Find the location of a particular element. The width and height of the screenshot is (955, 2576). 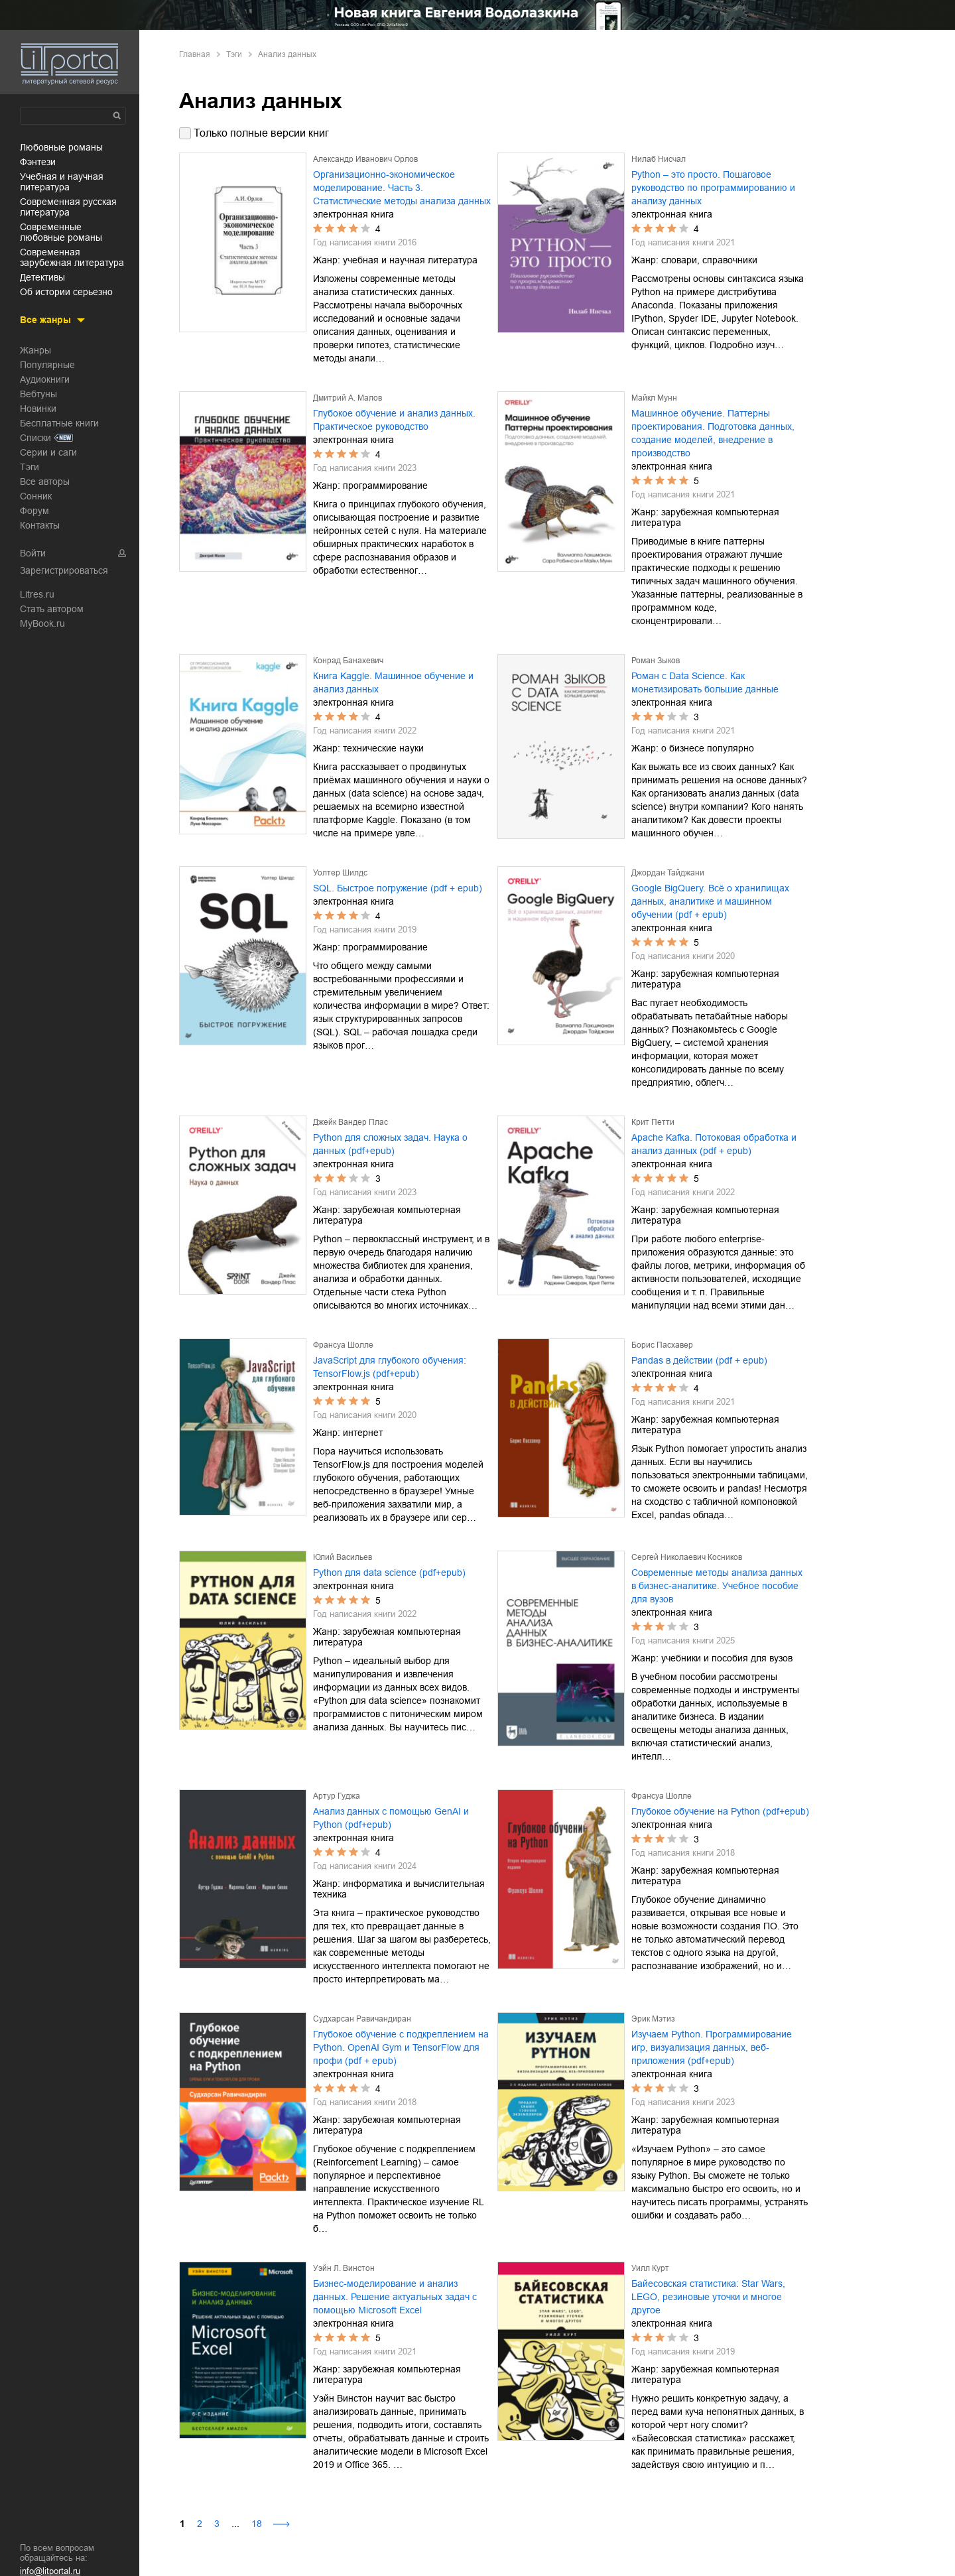

Майкл Мунн is located at coordinates (654, 398).